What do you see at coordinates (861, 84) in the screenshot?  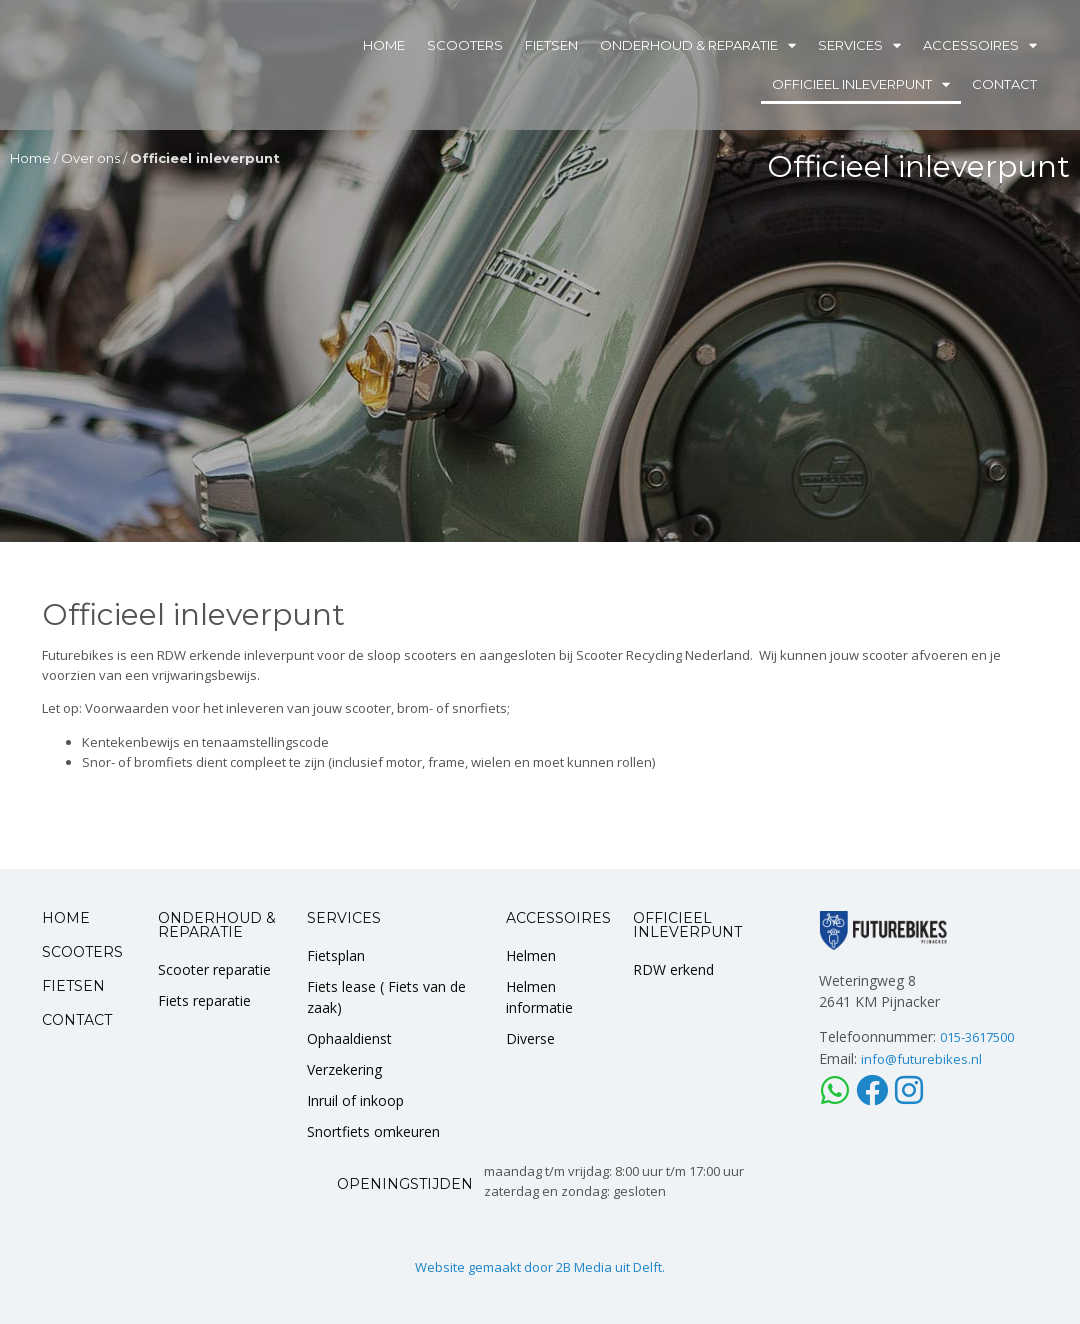 I see `Officieel inleverpunt` at bounding box center [861, 84].